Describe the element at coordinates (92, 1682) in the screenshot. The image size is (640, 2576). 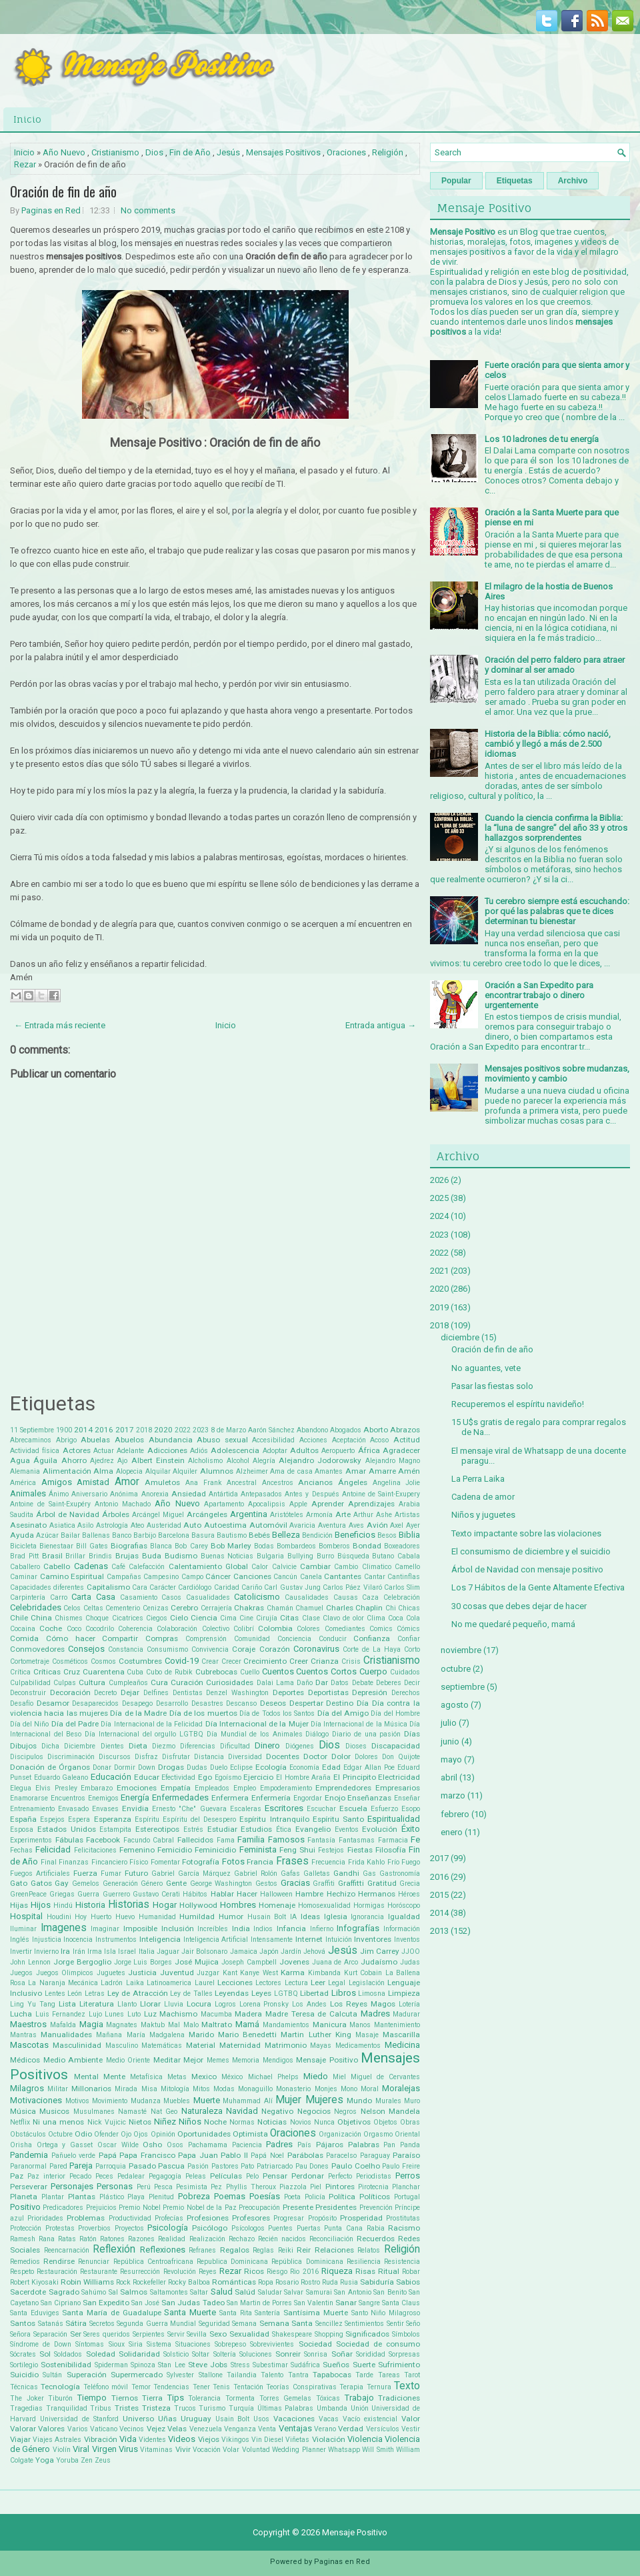
I see `Cultura` at that location.